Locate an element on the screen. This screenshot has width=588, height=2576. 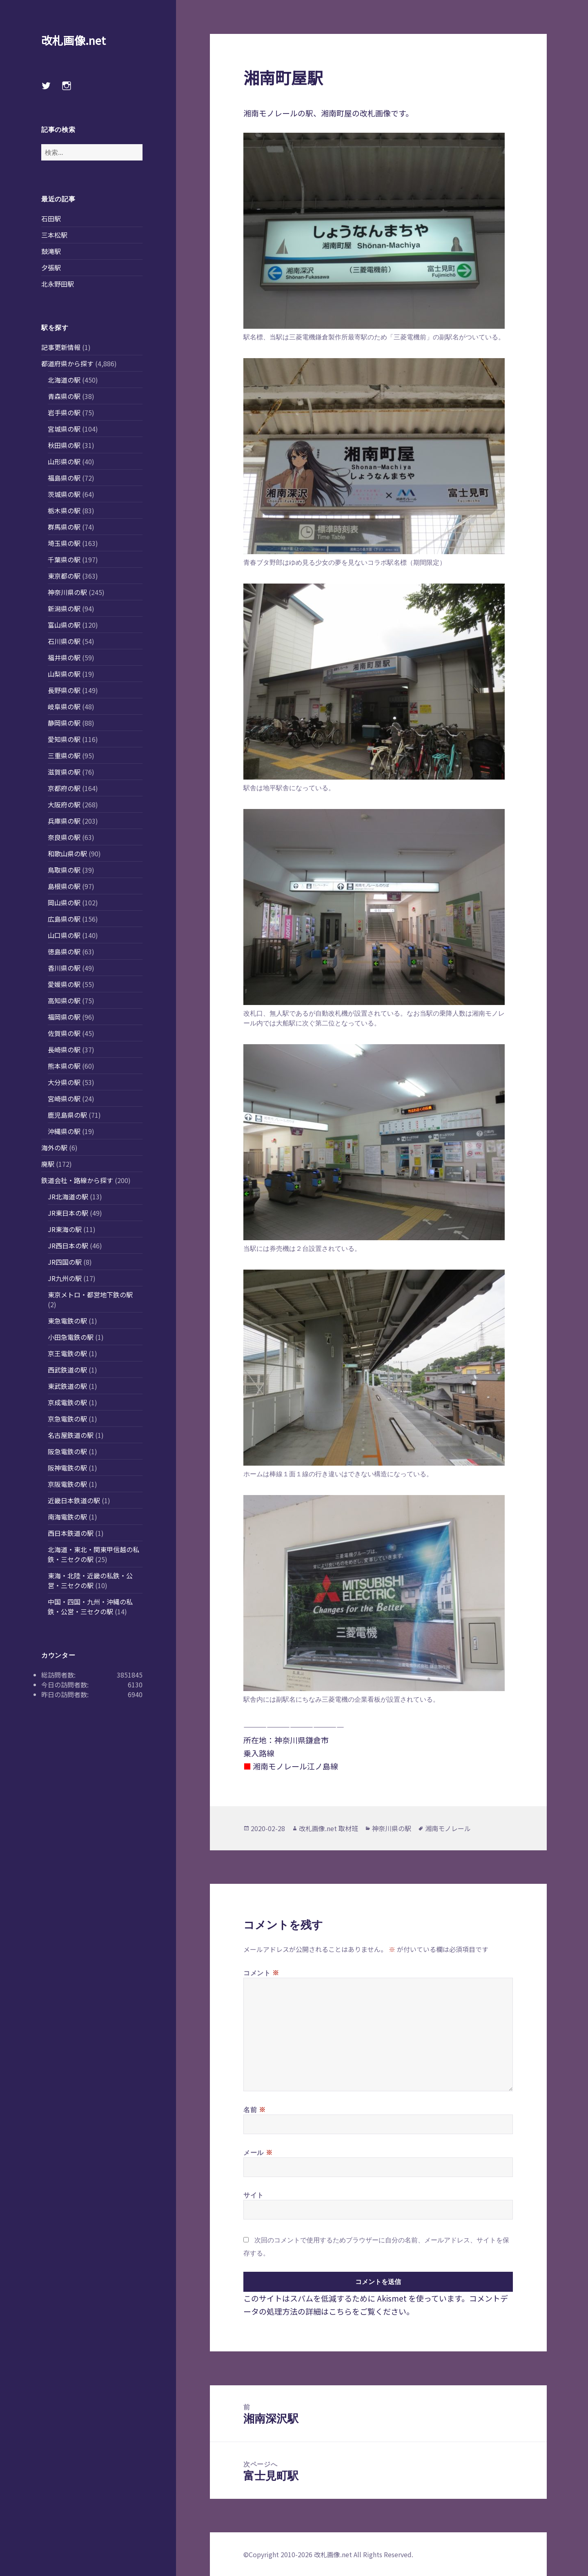
広島県の駅 is located at coordinates (64, 919).